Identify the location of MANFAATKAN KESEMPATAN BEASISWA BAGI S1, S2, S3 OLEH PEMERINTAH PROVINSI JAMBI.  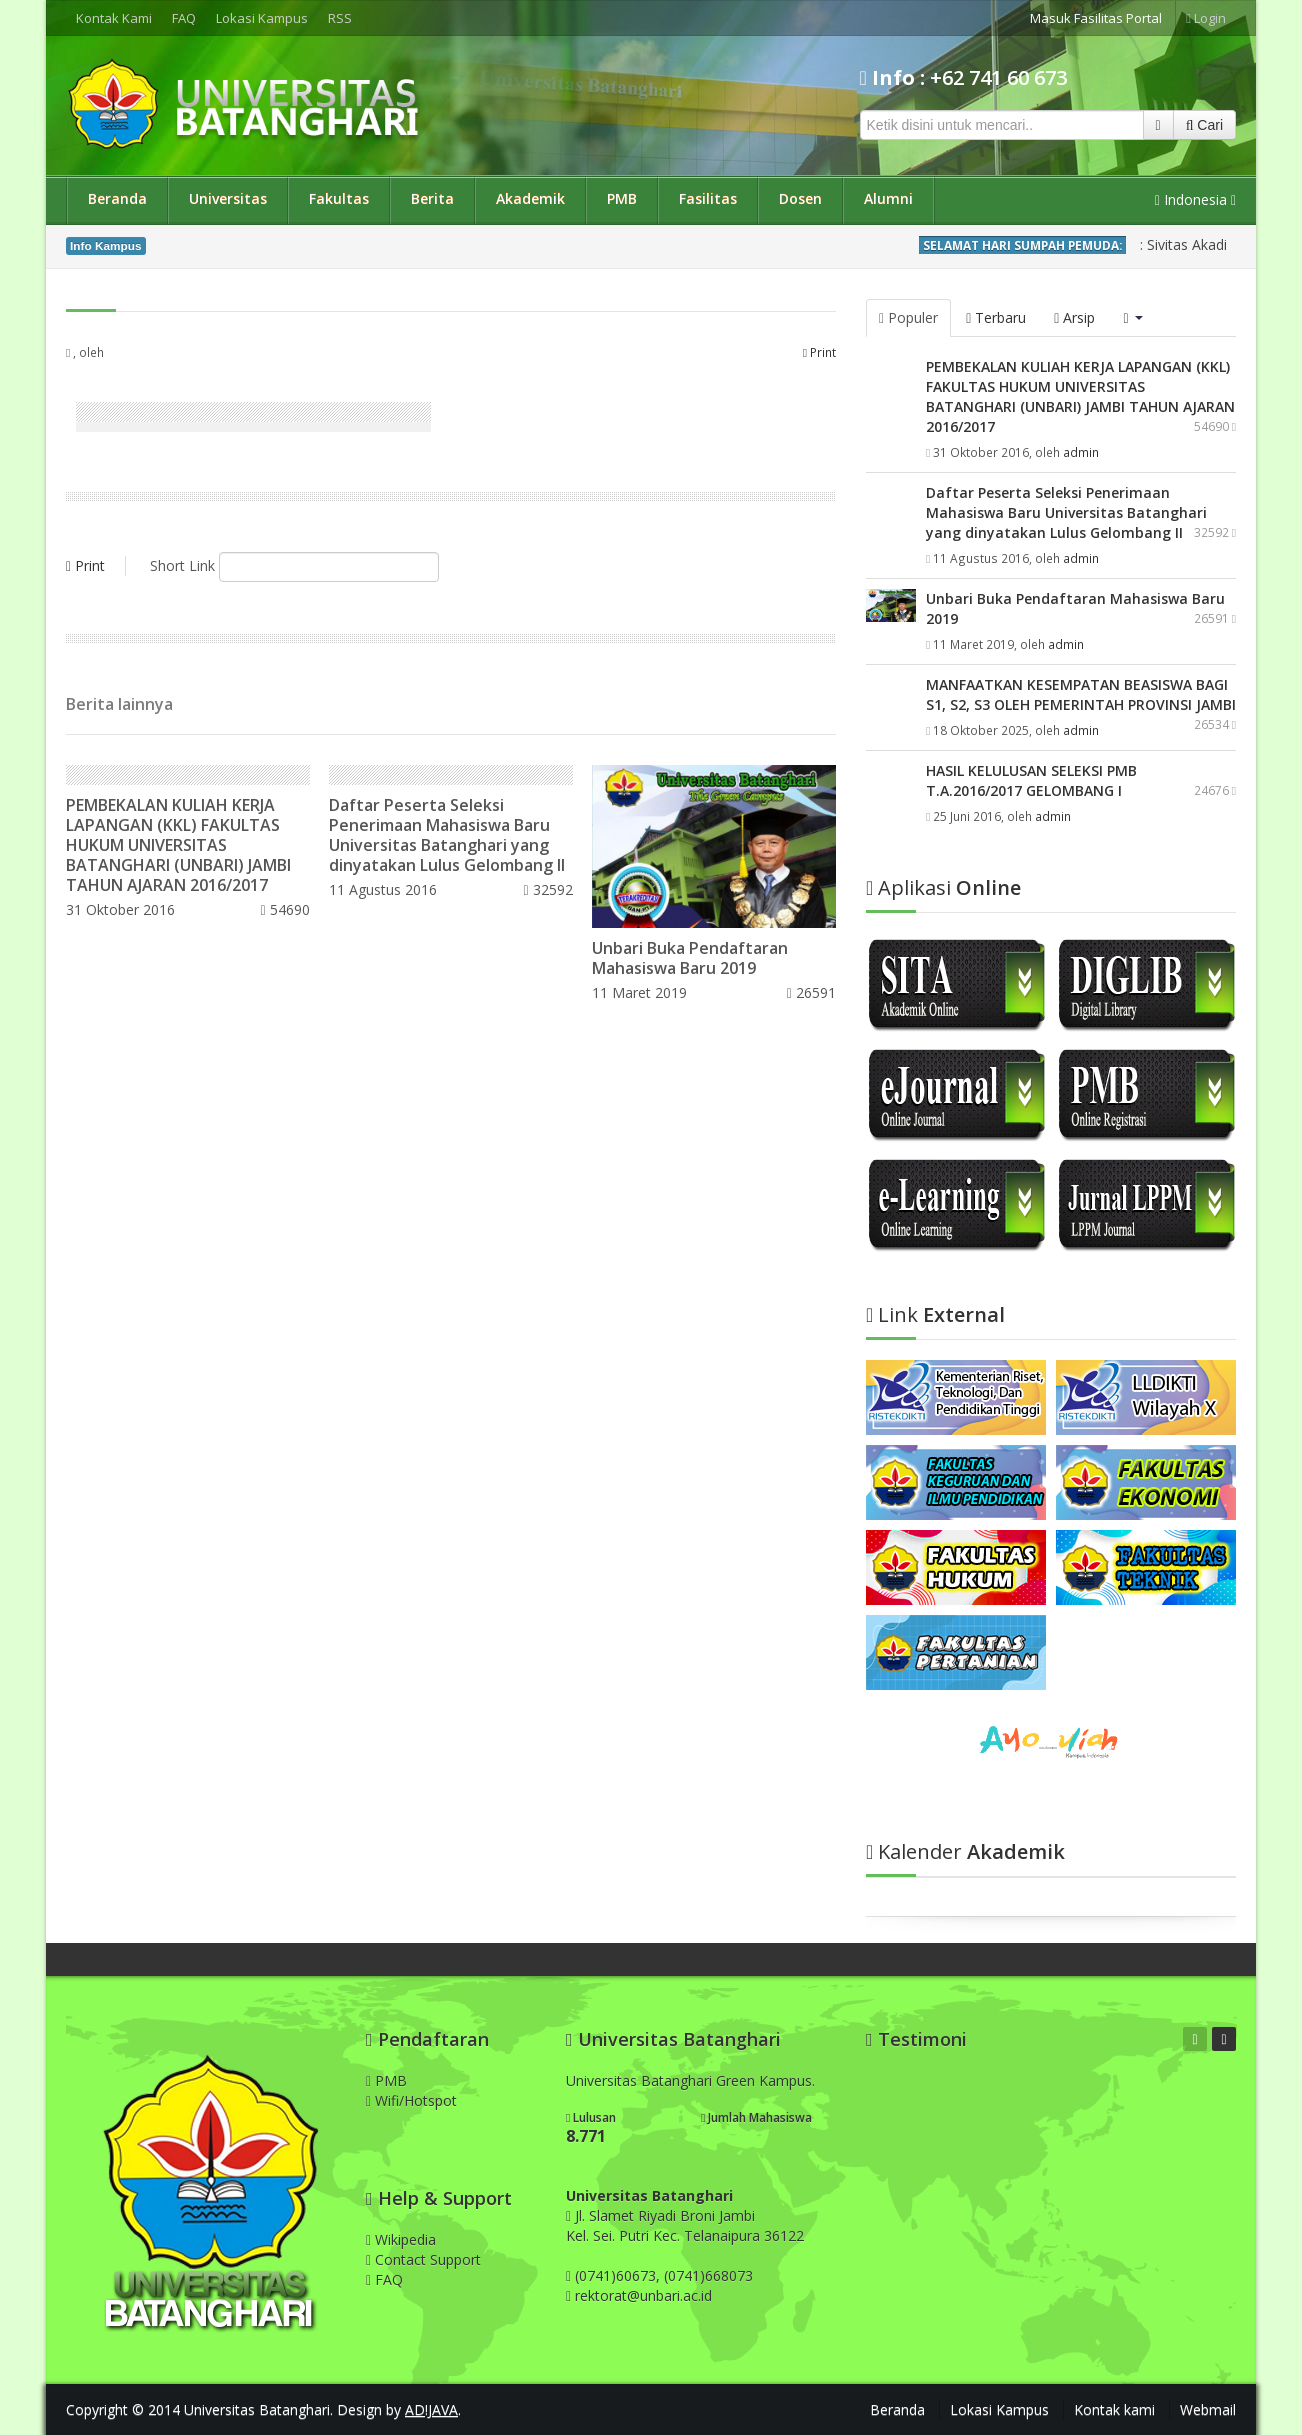
(1081, 694).